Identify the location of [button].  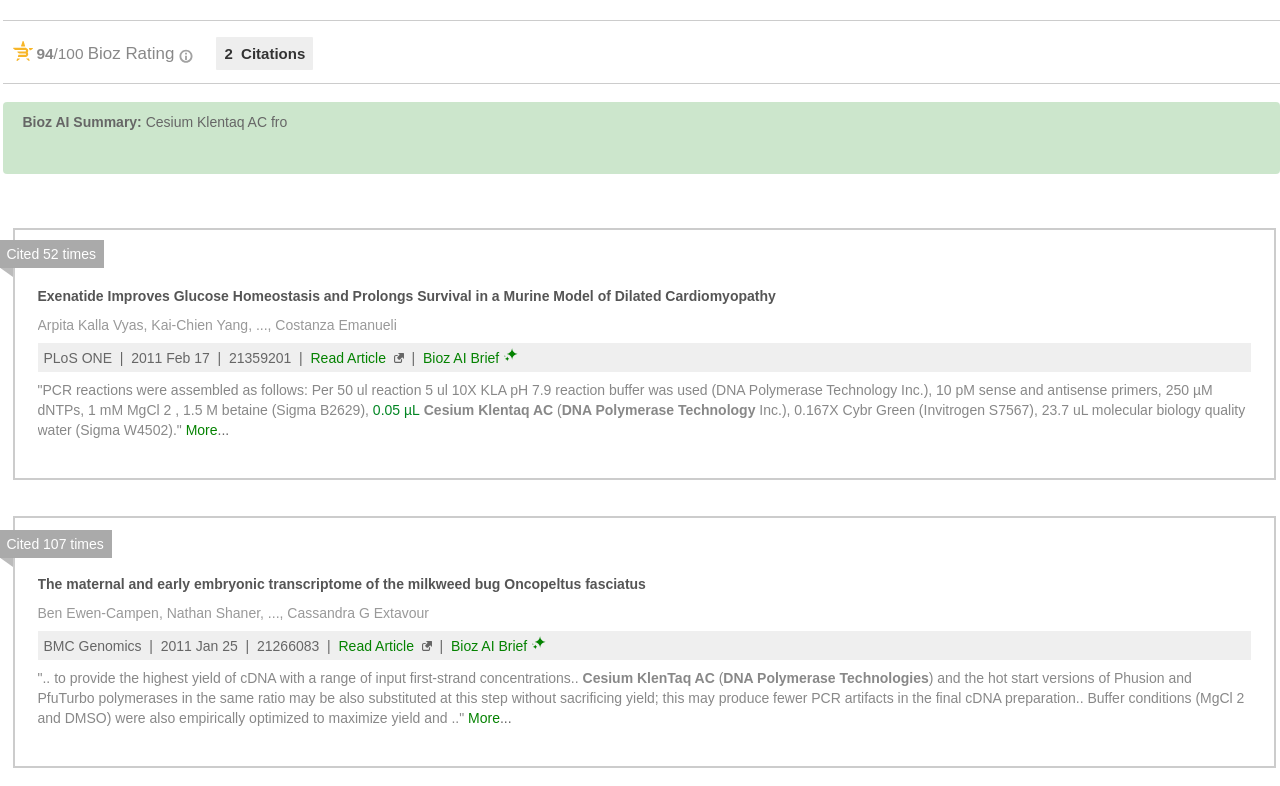
(1242, 247).